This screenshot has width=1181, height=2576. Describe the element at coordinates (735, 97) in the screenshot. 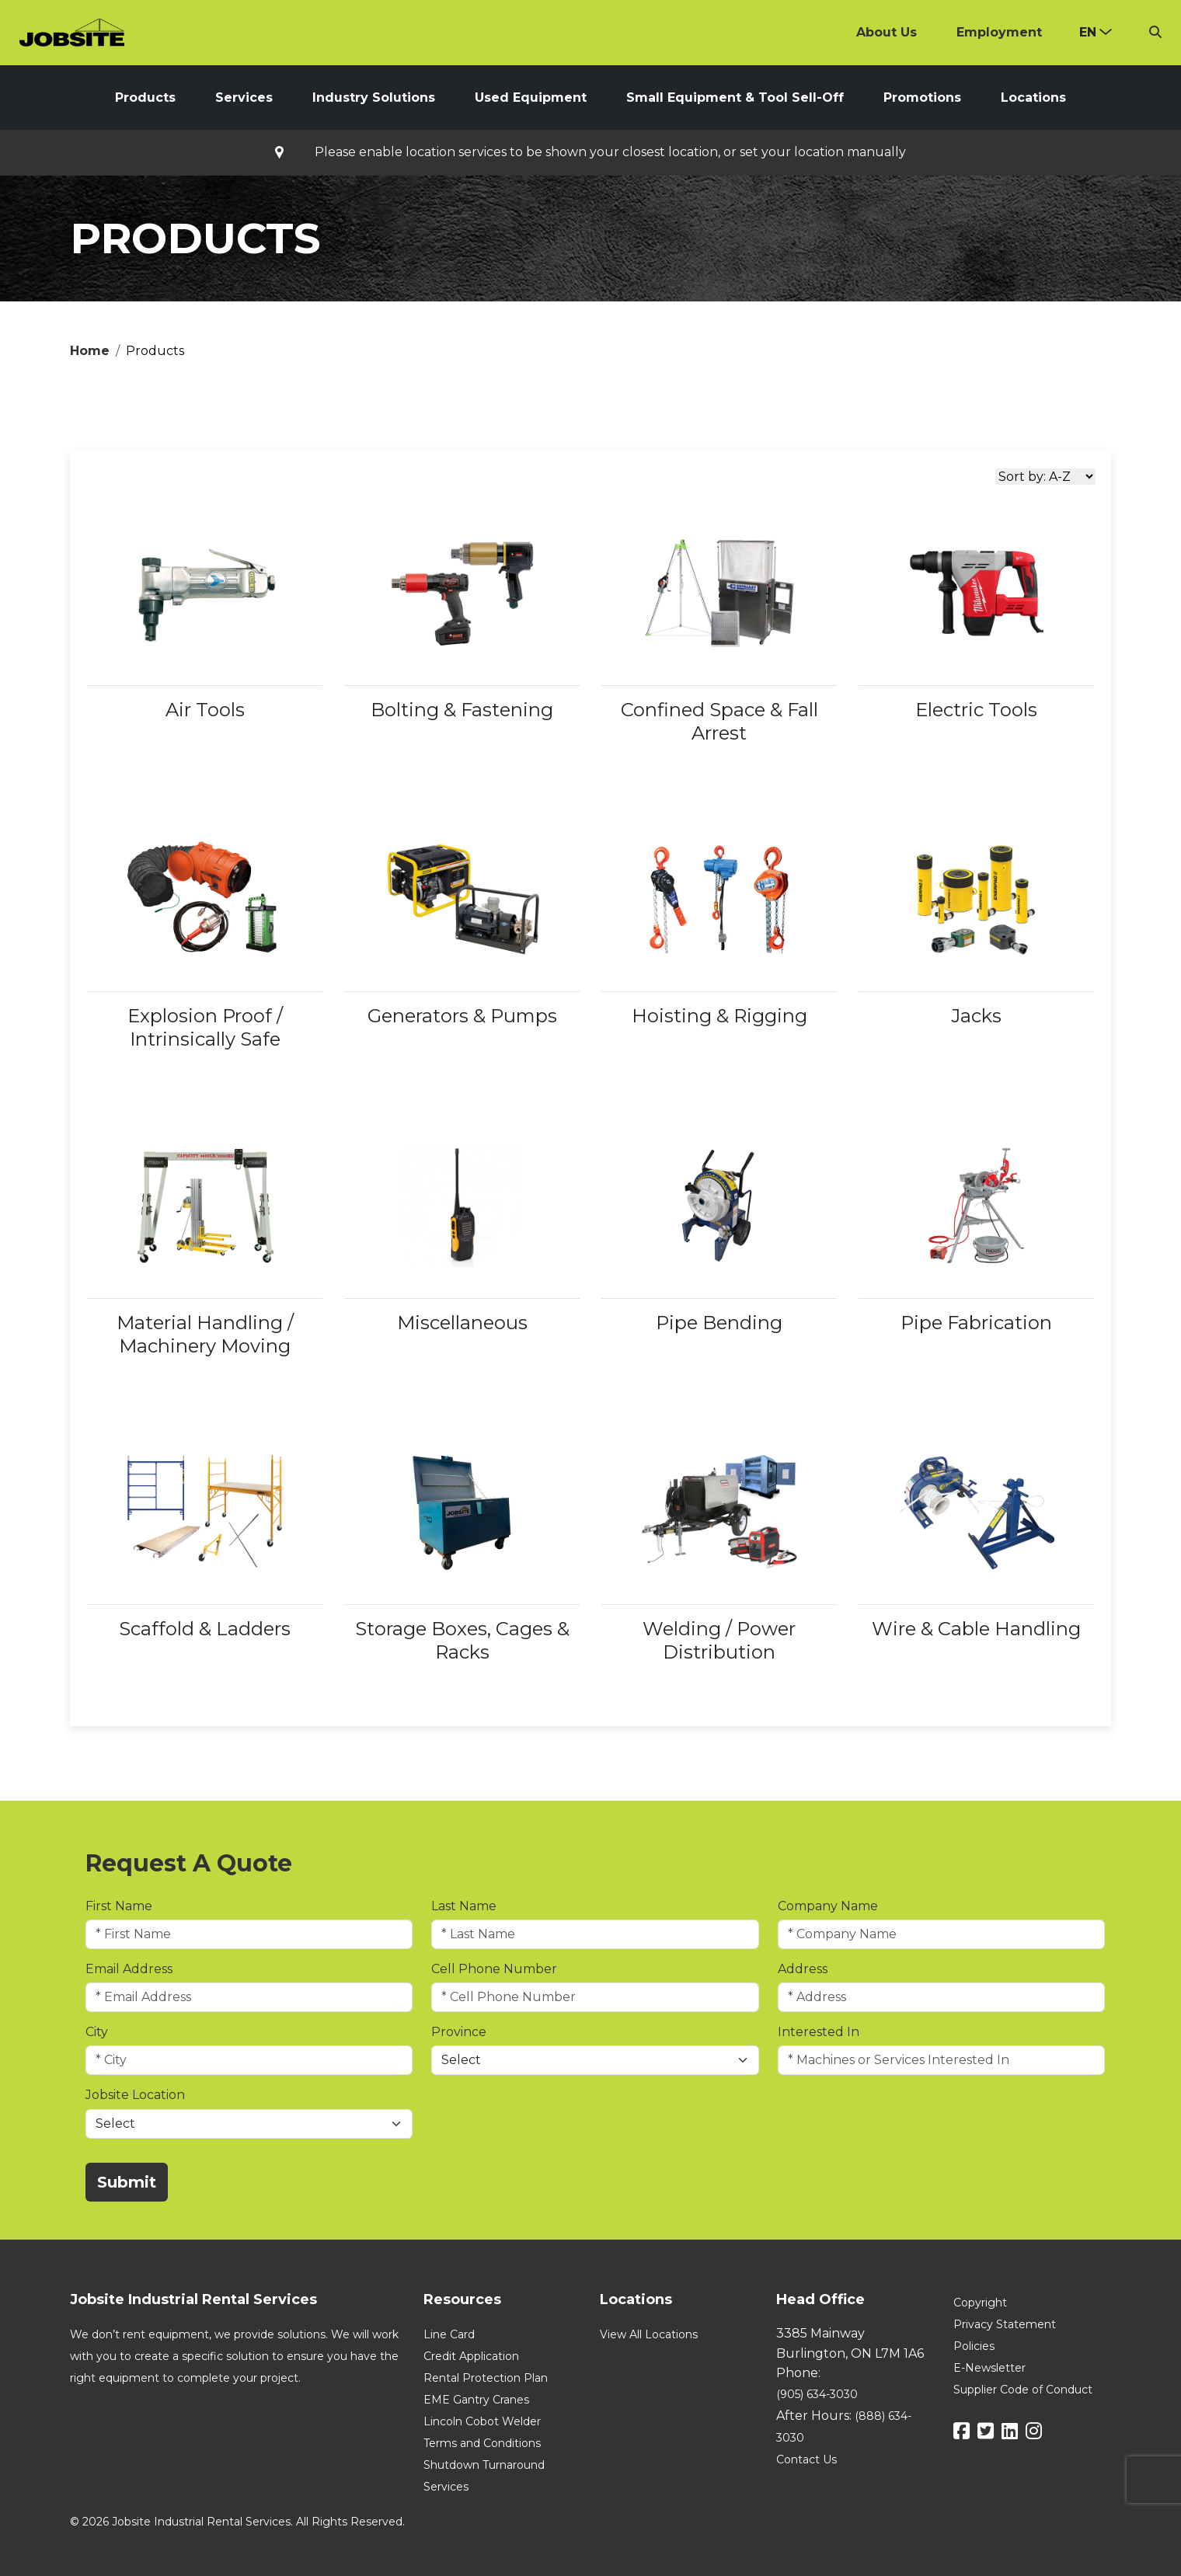

I see `Small Equipment & Tool Sell-Off` at that location.